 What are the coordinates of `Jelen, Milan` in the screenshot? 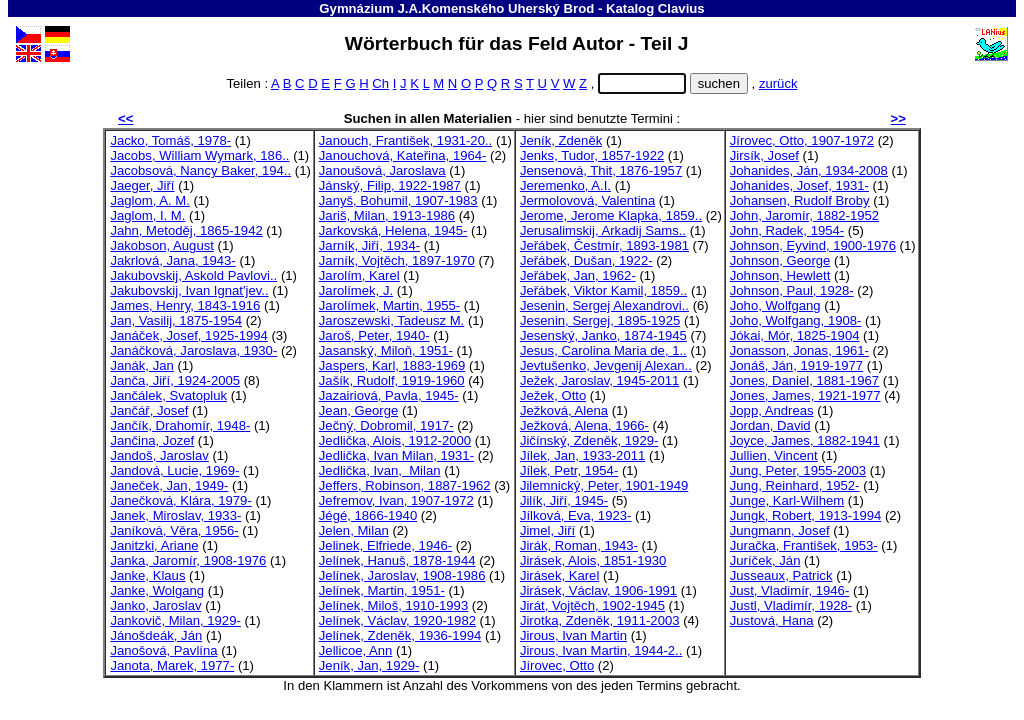 It's located at (354, 530).